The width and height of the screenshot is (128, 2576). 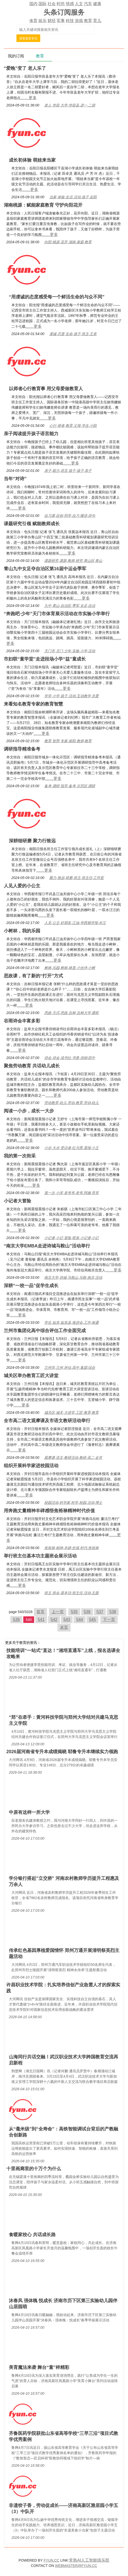 What do you see at coordinates (62, 1751) in the screenshot?
I see `2026届河南省专升本成绩揭晓 耶鲁专升本继续实力领跑` at bounding box center [62, 1751].